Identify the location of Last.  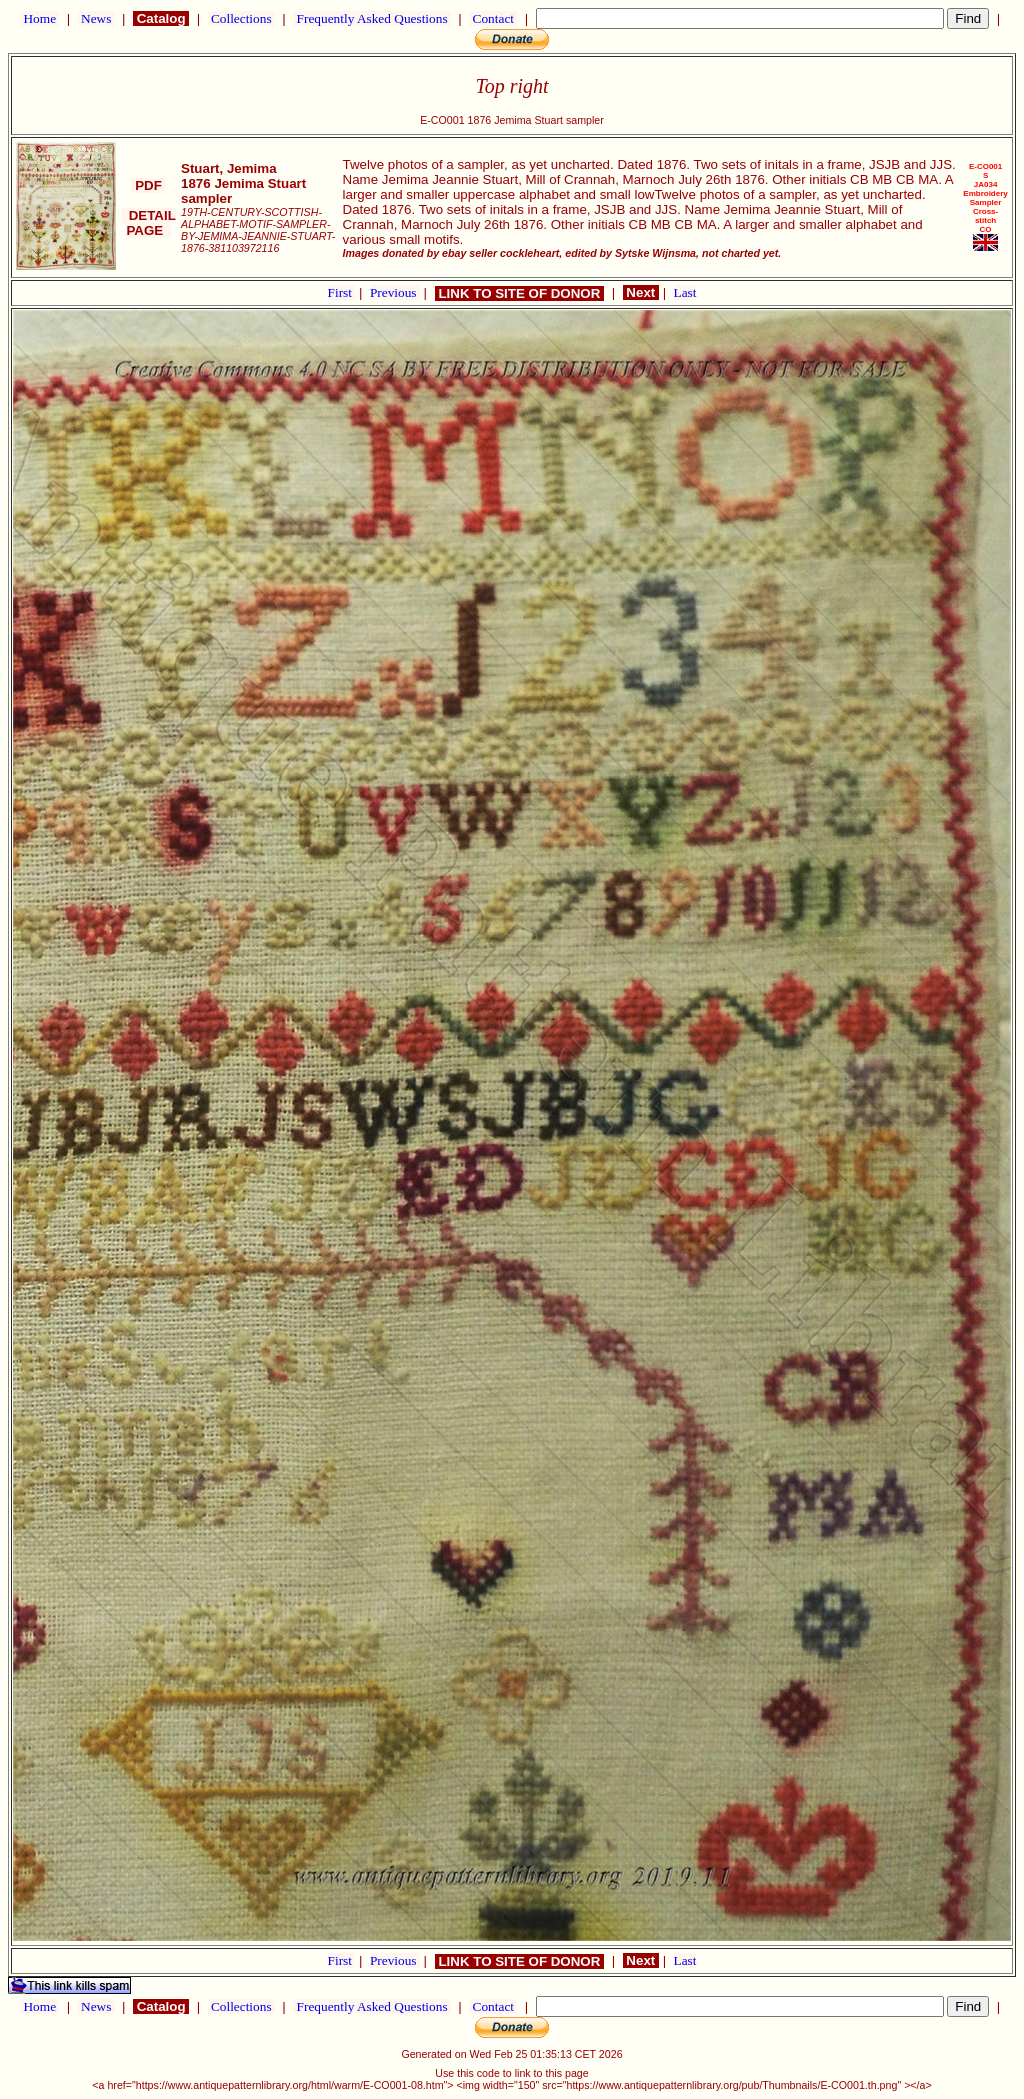
(685, 292).